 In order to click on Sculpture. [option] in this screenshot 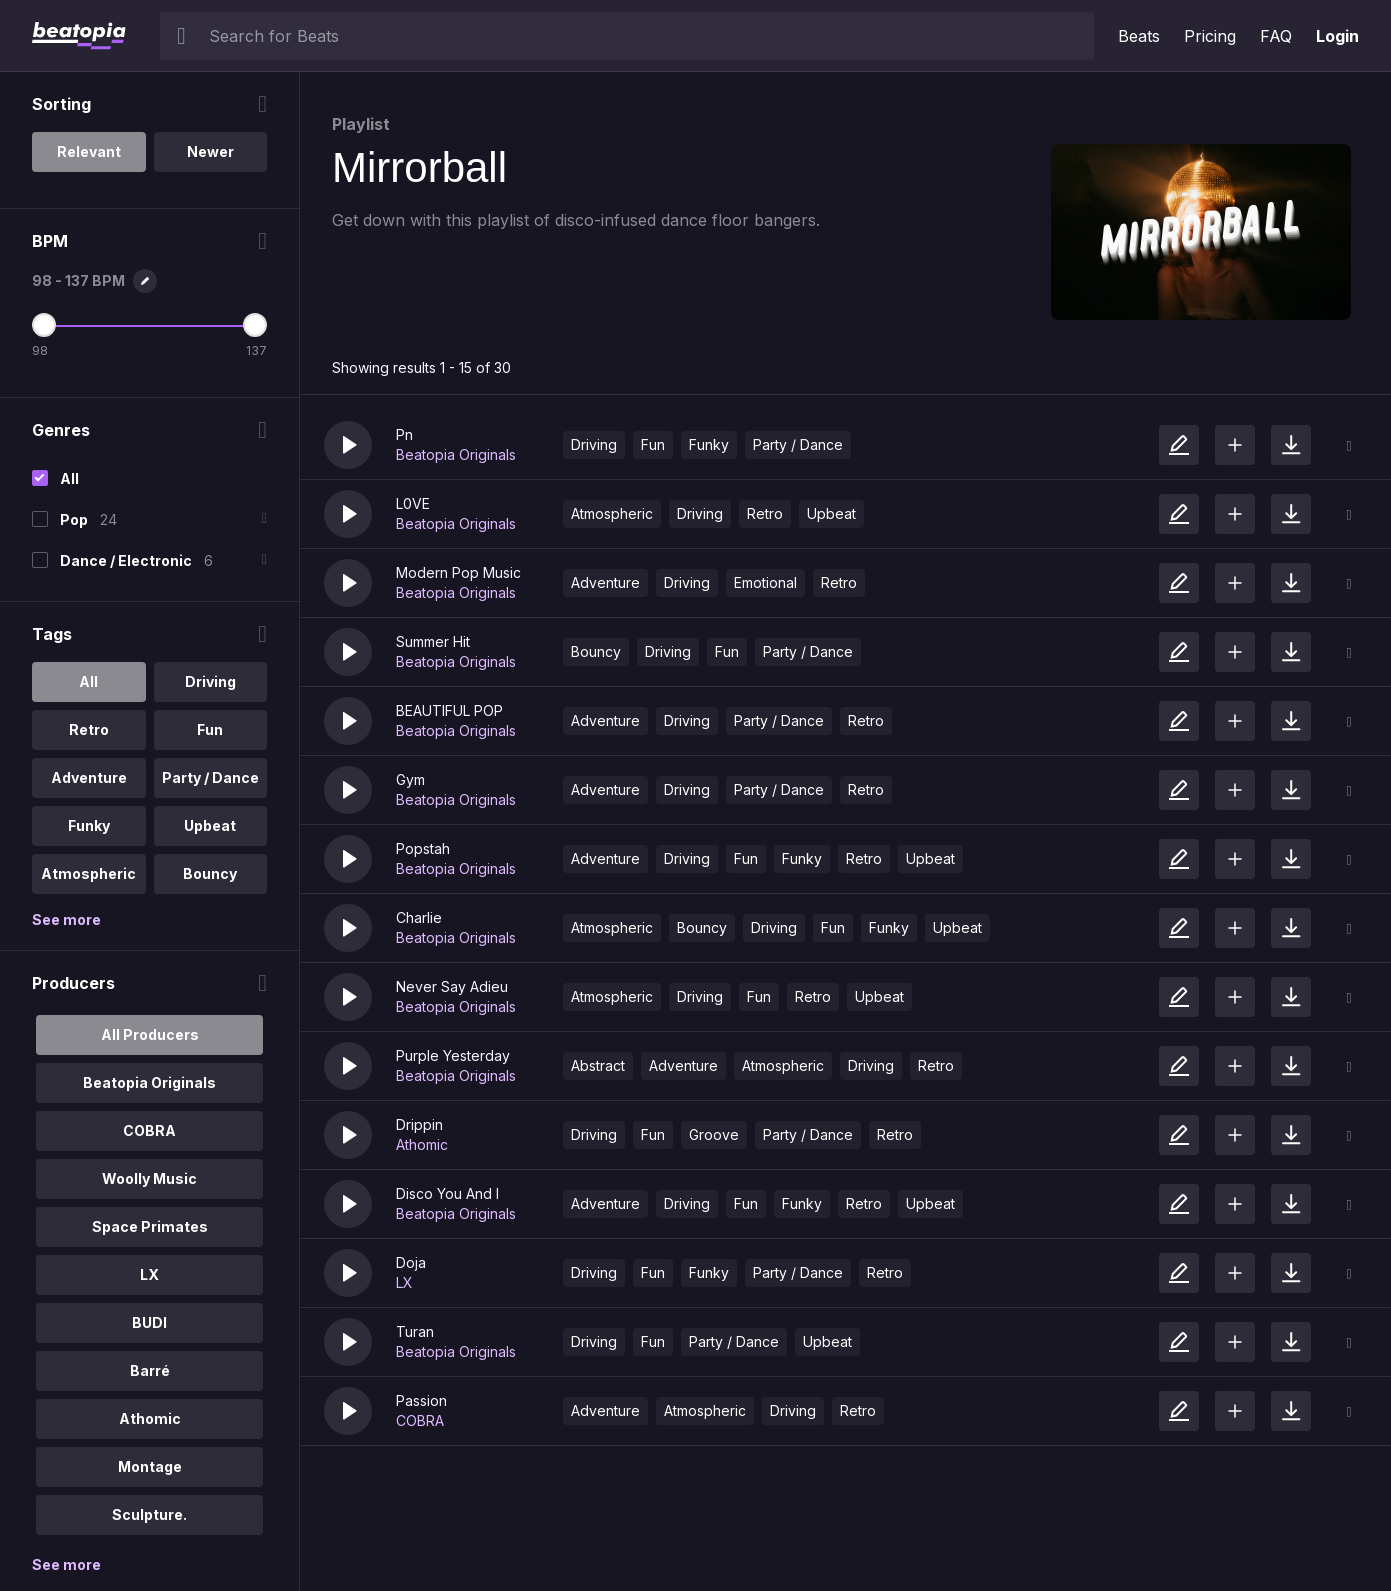, I will do `click(149, 1514)`.